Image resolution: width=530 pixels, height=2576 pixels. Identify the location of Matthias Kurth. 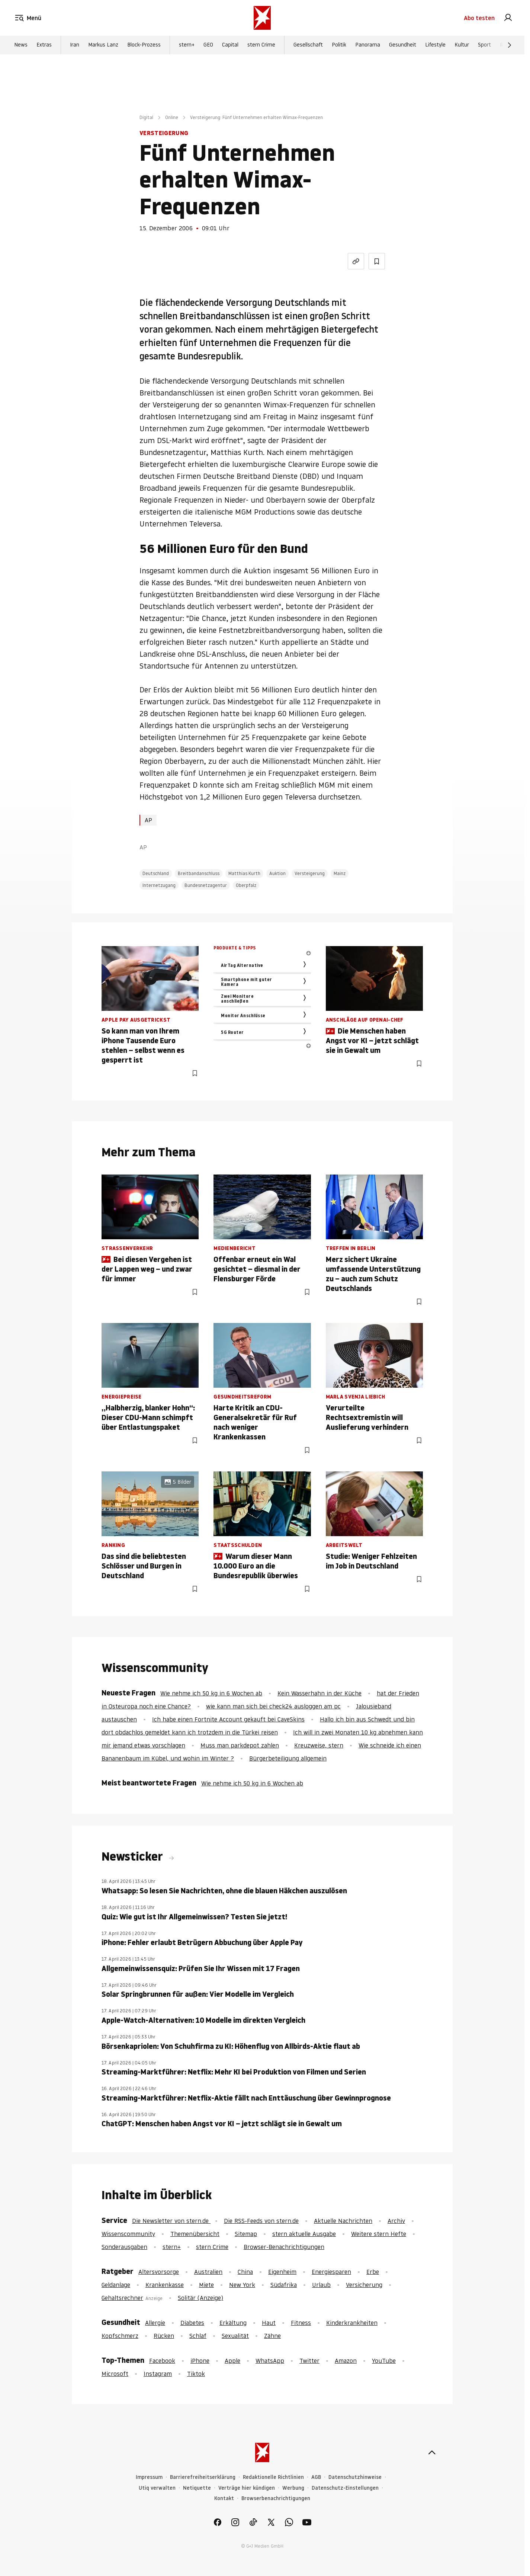
(244, 873).